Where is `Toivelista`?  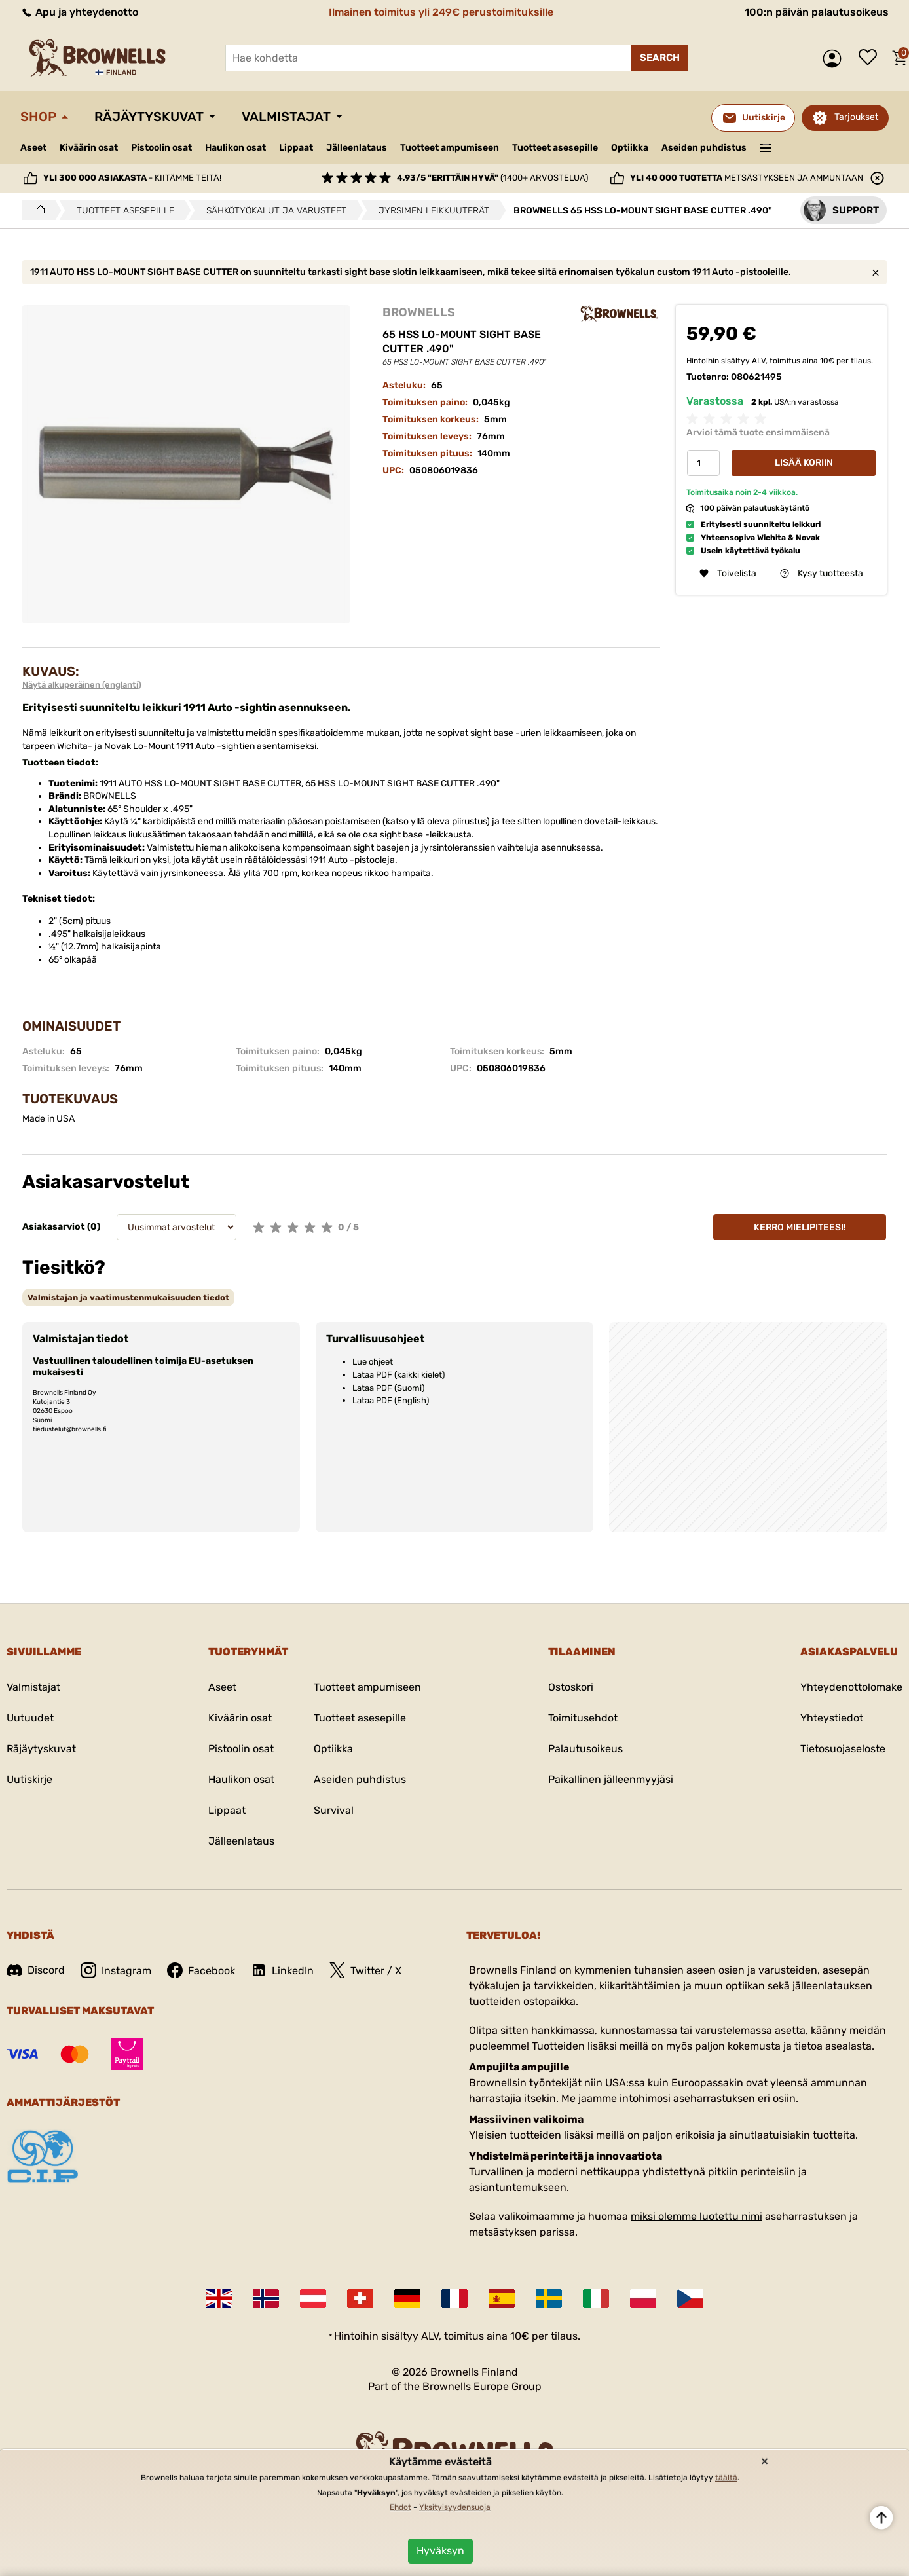
Toivelista is located at coordinates (871, 58).